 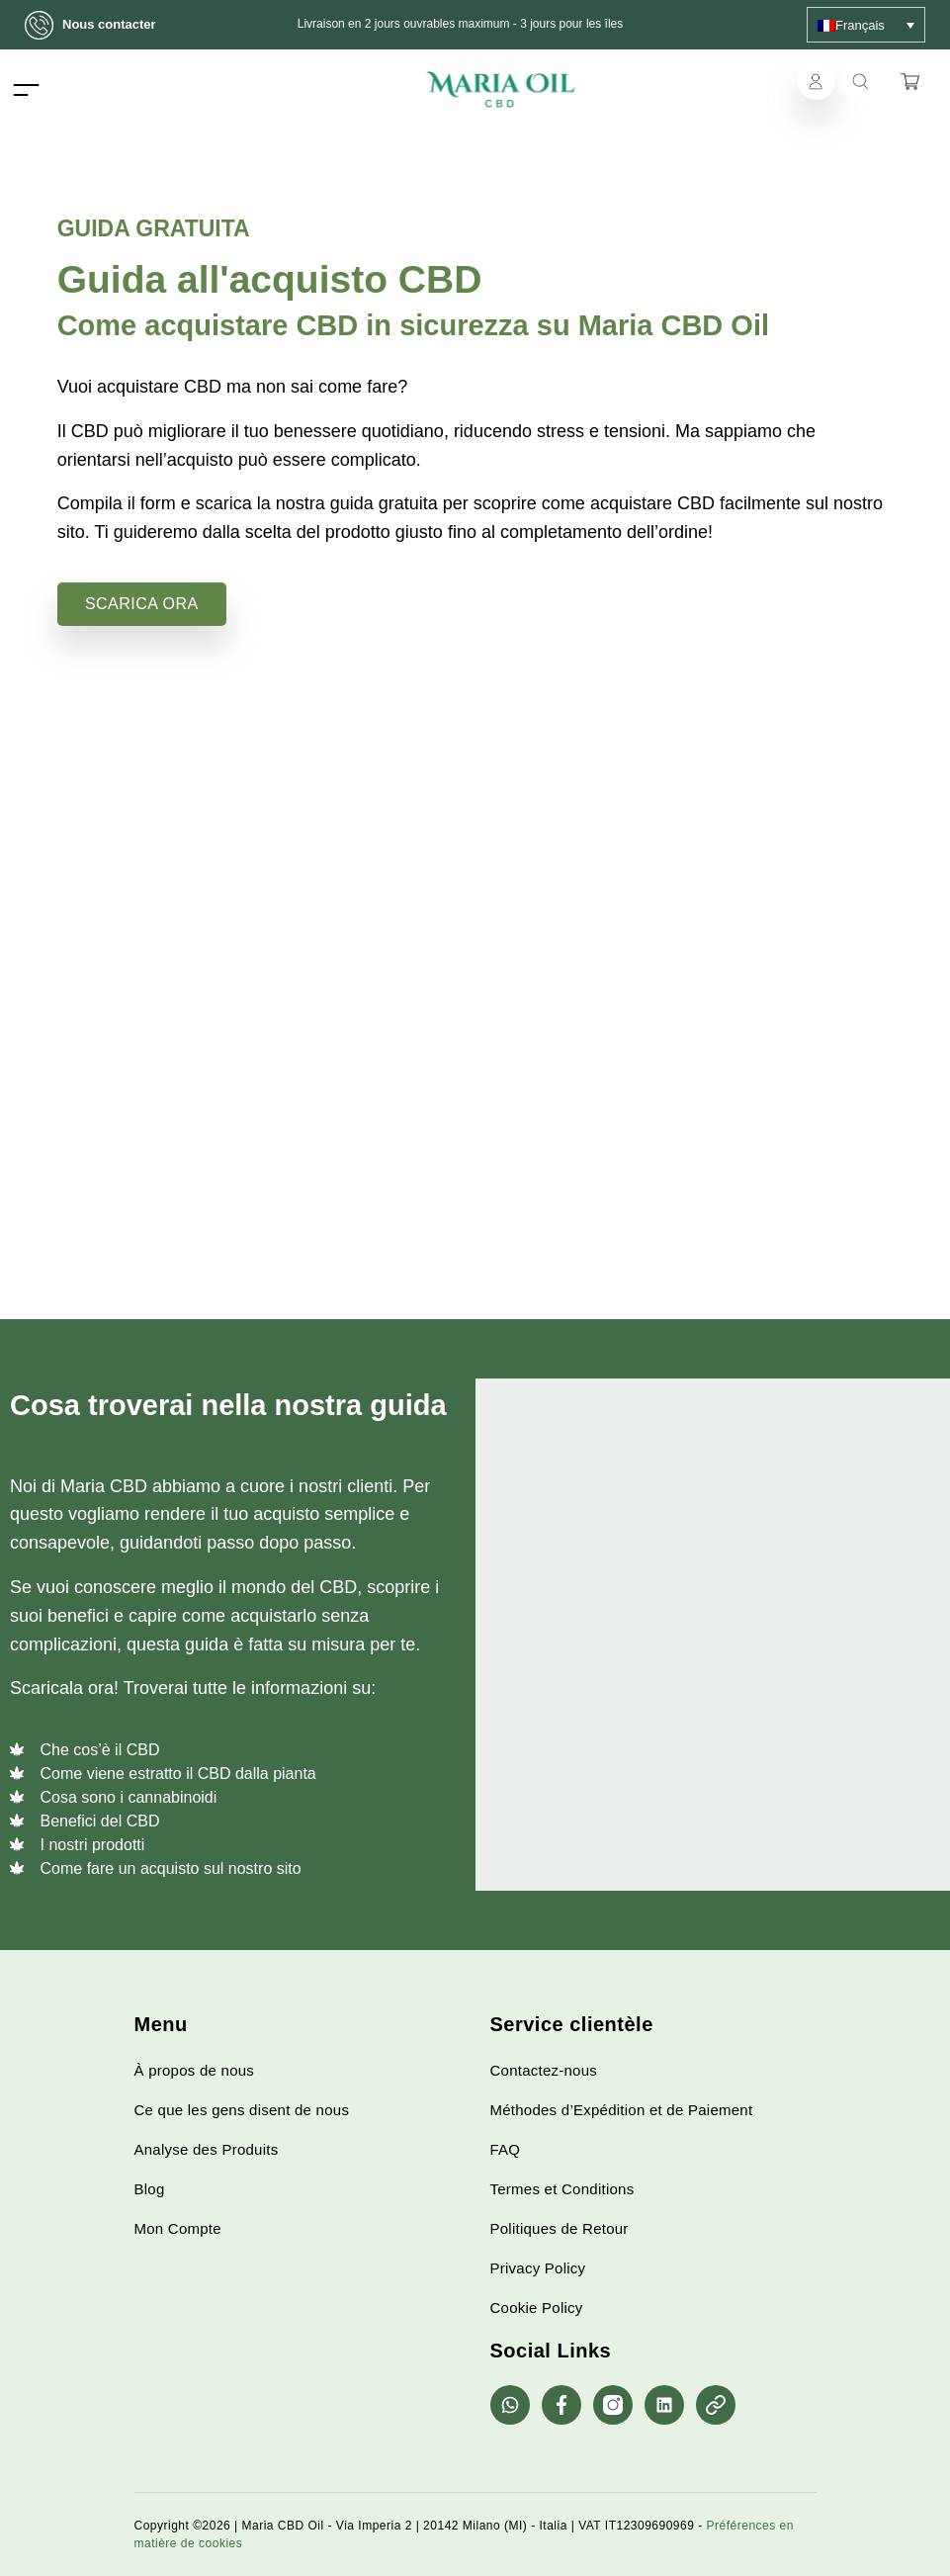 I want to click on Politiques de Retour, so click(x=559, y=2228).